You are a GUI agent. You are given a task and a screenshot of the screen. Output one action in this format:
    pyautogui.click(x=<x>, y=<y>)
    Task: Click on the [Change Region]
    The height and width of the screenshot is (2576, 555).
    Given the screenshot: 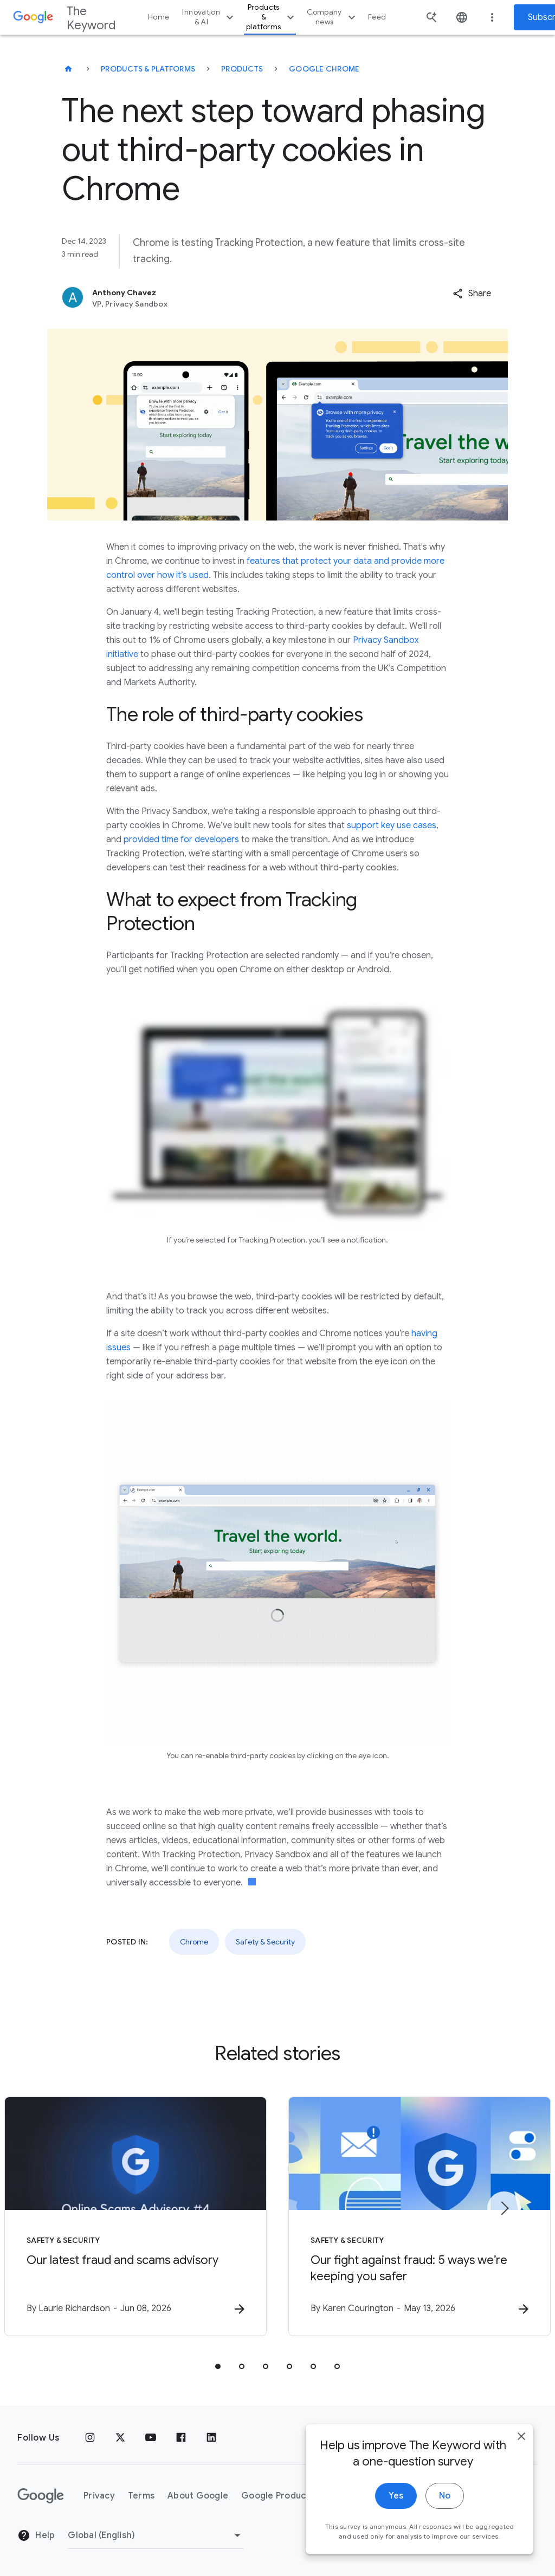 What is the action you would take?
    pyautogui.click(x=156, y=2535)
    